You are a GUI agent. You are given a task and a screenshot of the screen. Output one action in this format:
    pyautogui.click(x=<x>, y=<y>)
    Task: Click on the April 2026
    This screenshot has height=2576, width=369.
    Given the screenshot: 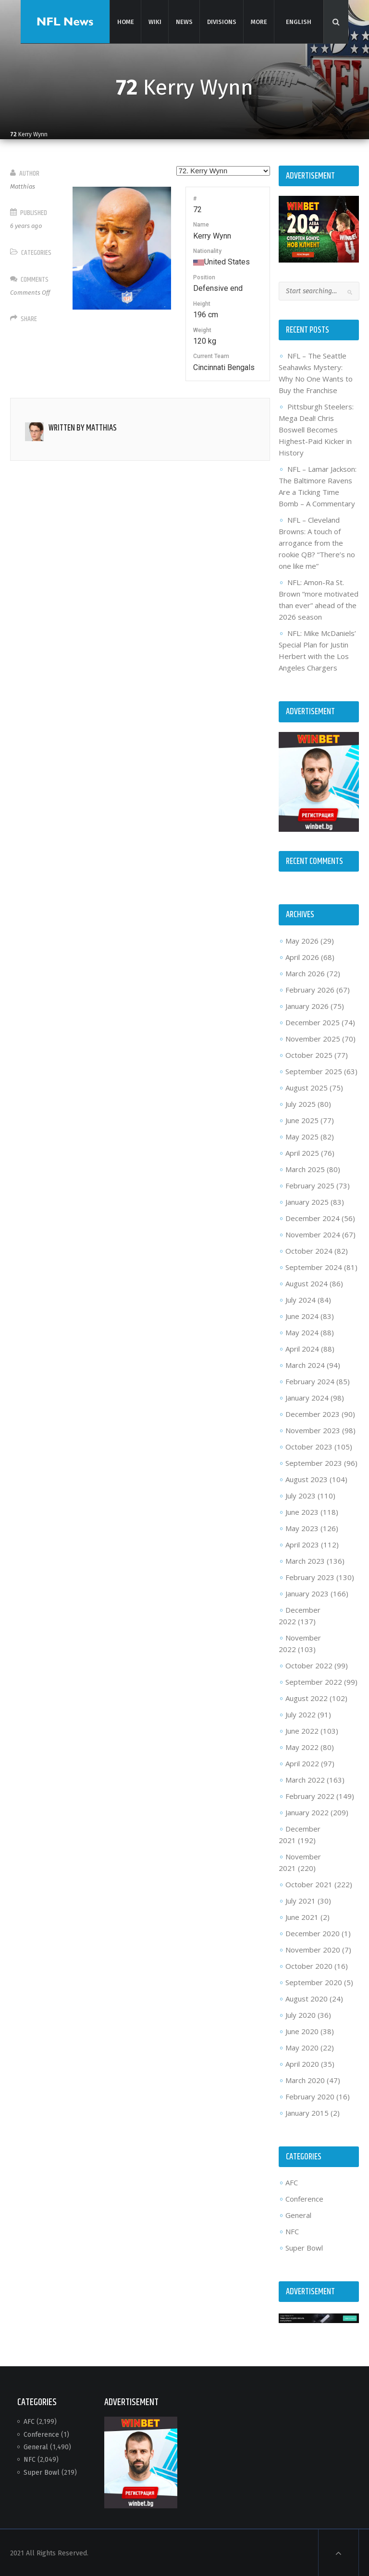 What is the action you would take?
    pyautogui.click(x=302, y=956)
    